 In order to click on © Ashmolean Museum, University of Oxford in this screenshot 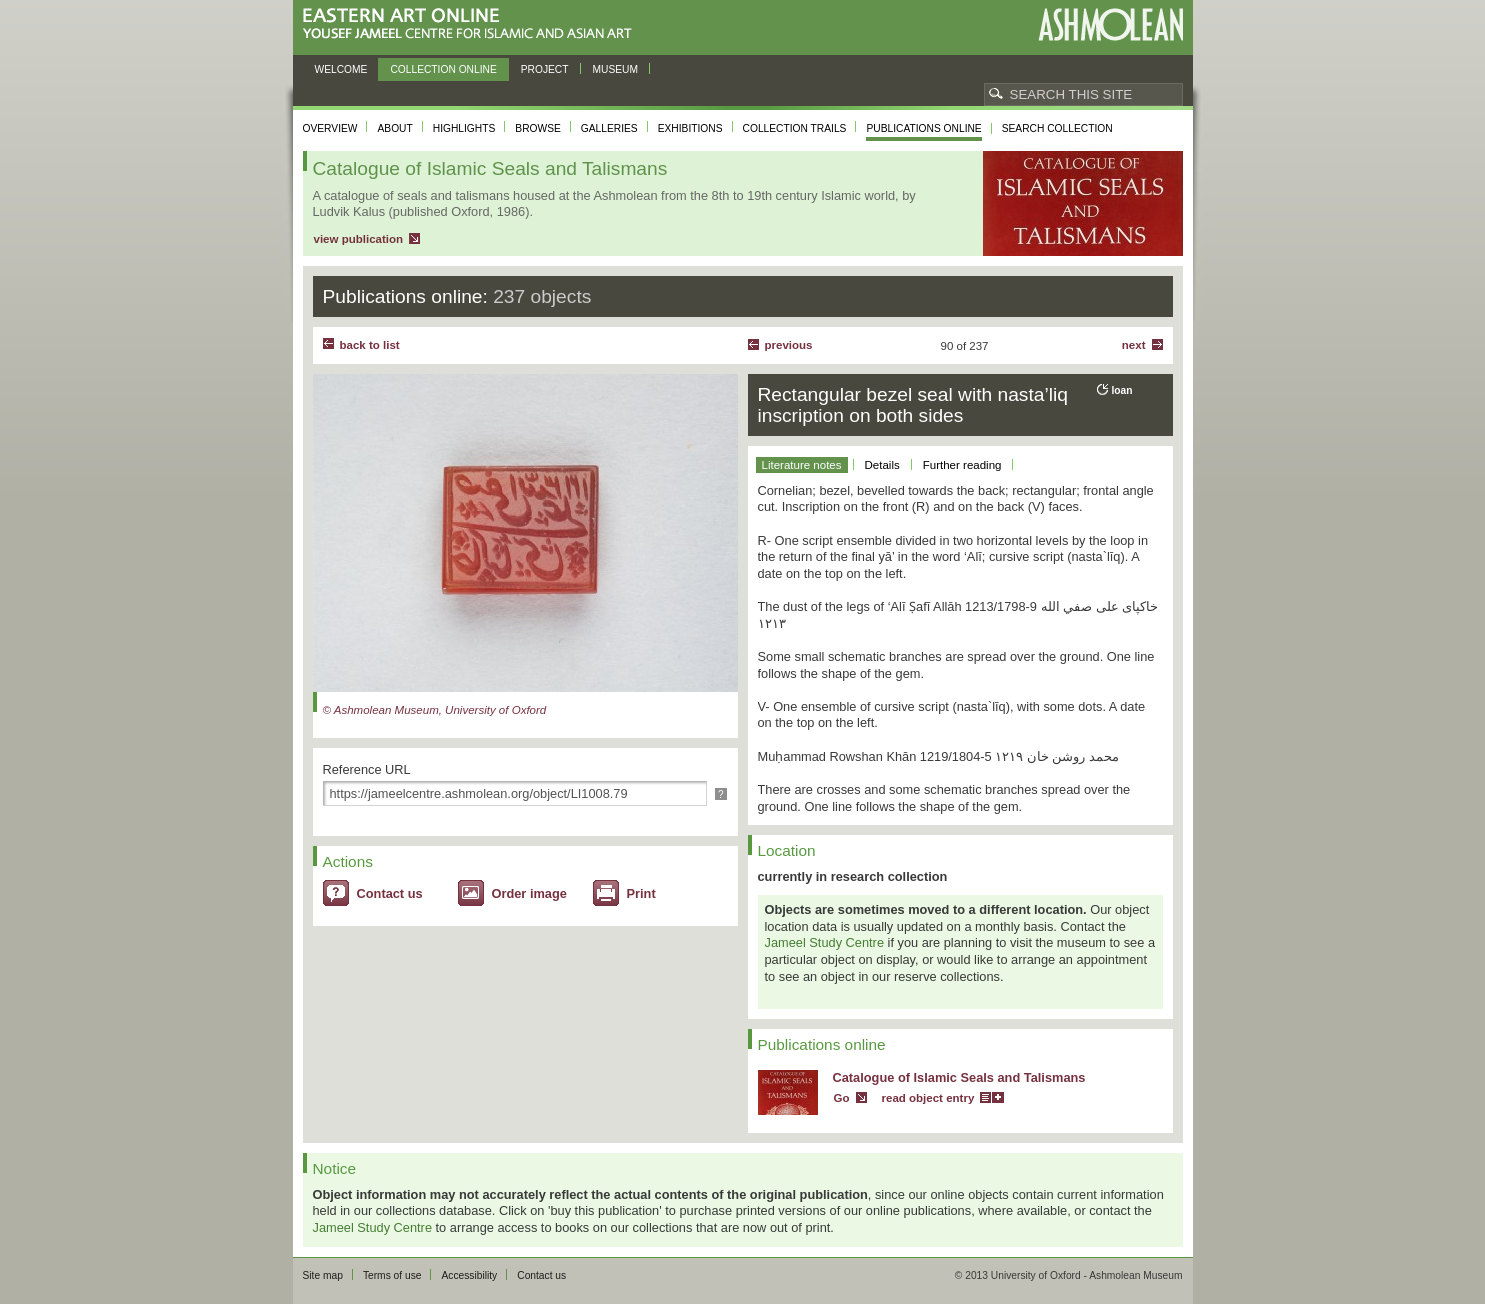, I will do `click(435, 710)`.